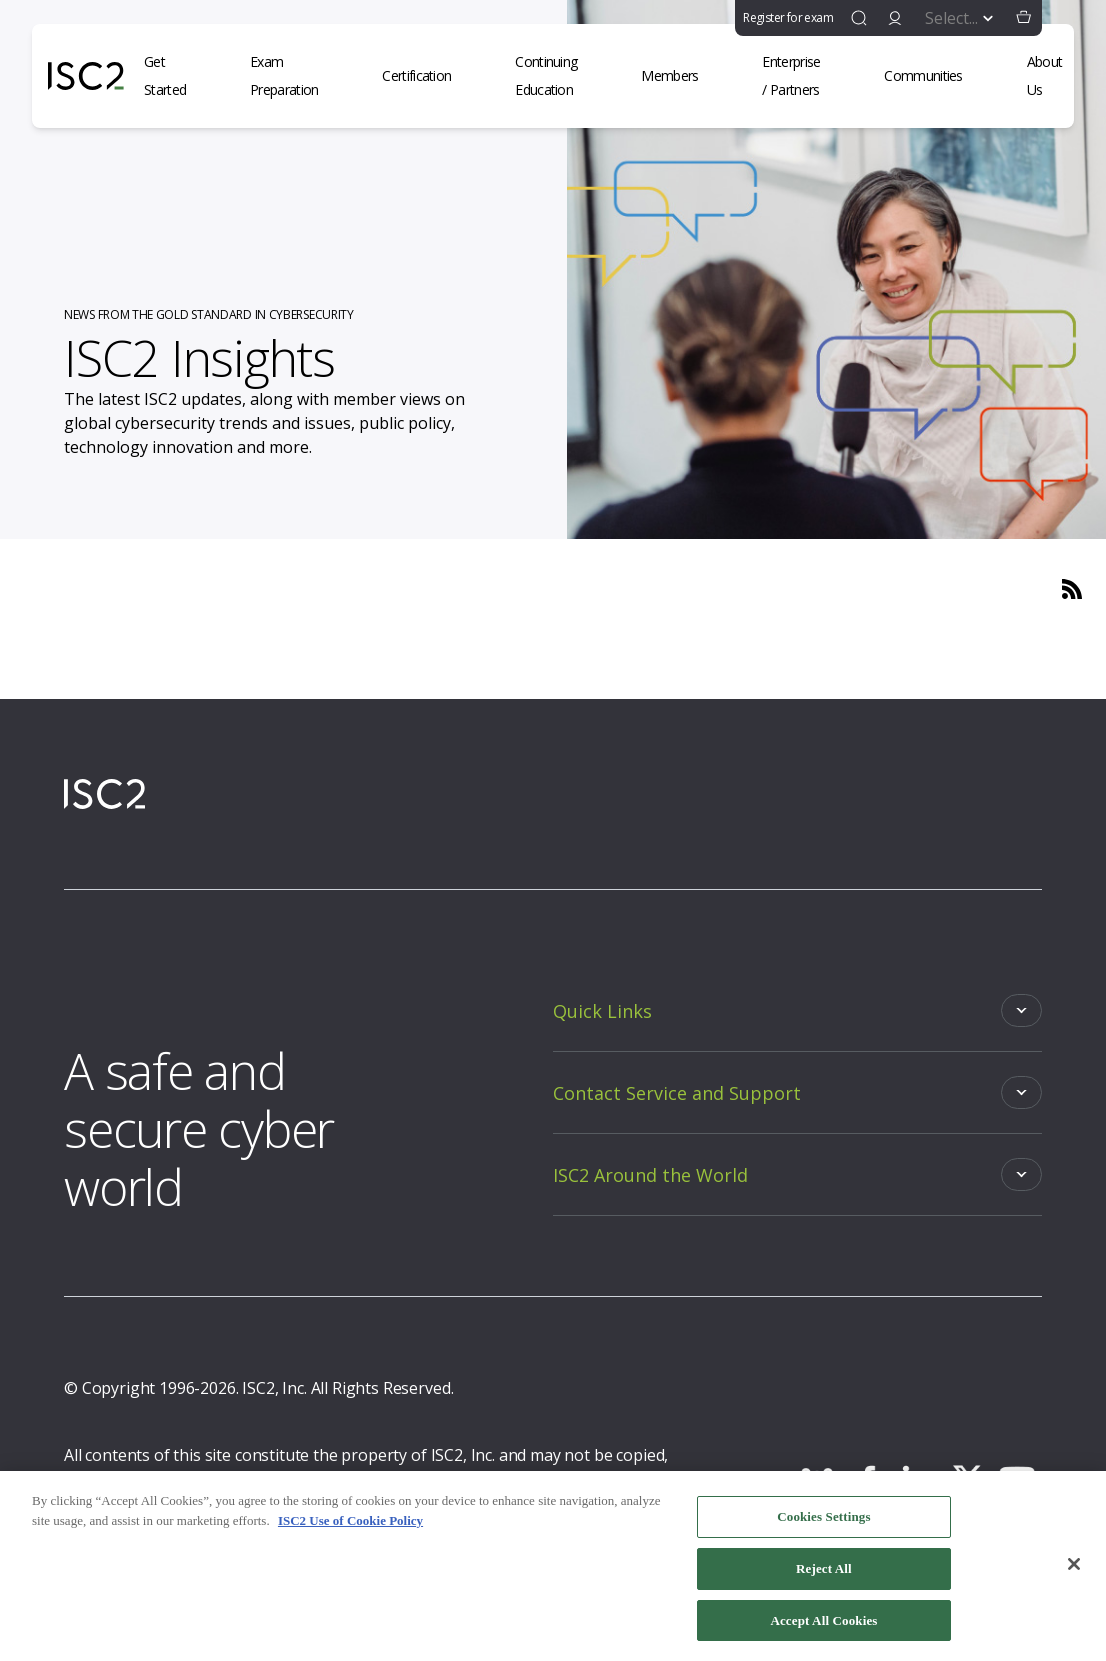  I want to click on Reject All, so click(824, 1574).